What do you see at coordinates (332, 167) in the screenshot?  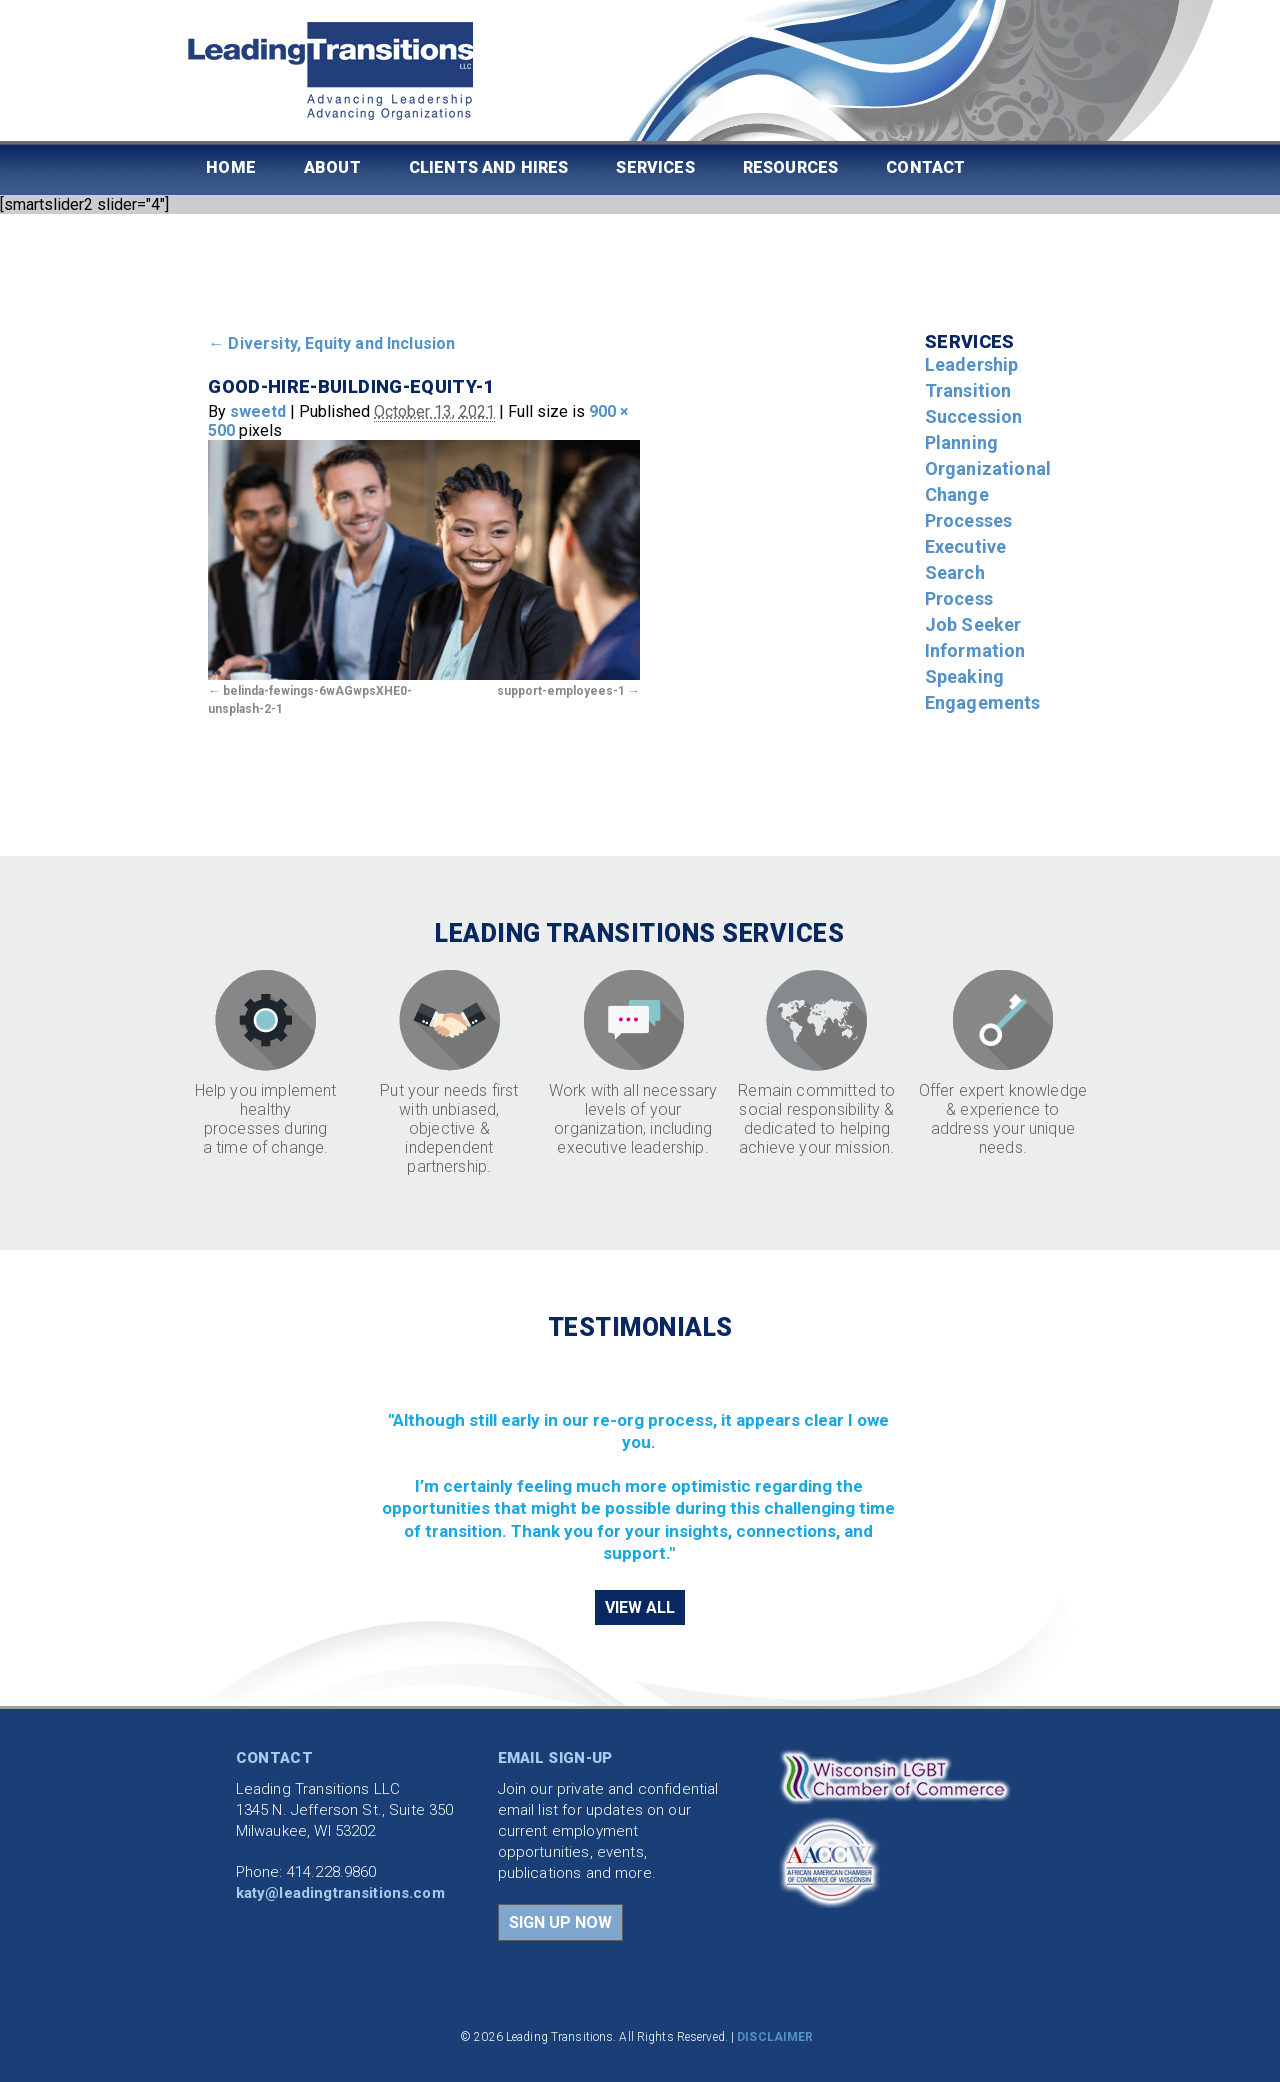 I see `About` at bounding box center [332, 167].